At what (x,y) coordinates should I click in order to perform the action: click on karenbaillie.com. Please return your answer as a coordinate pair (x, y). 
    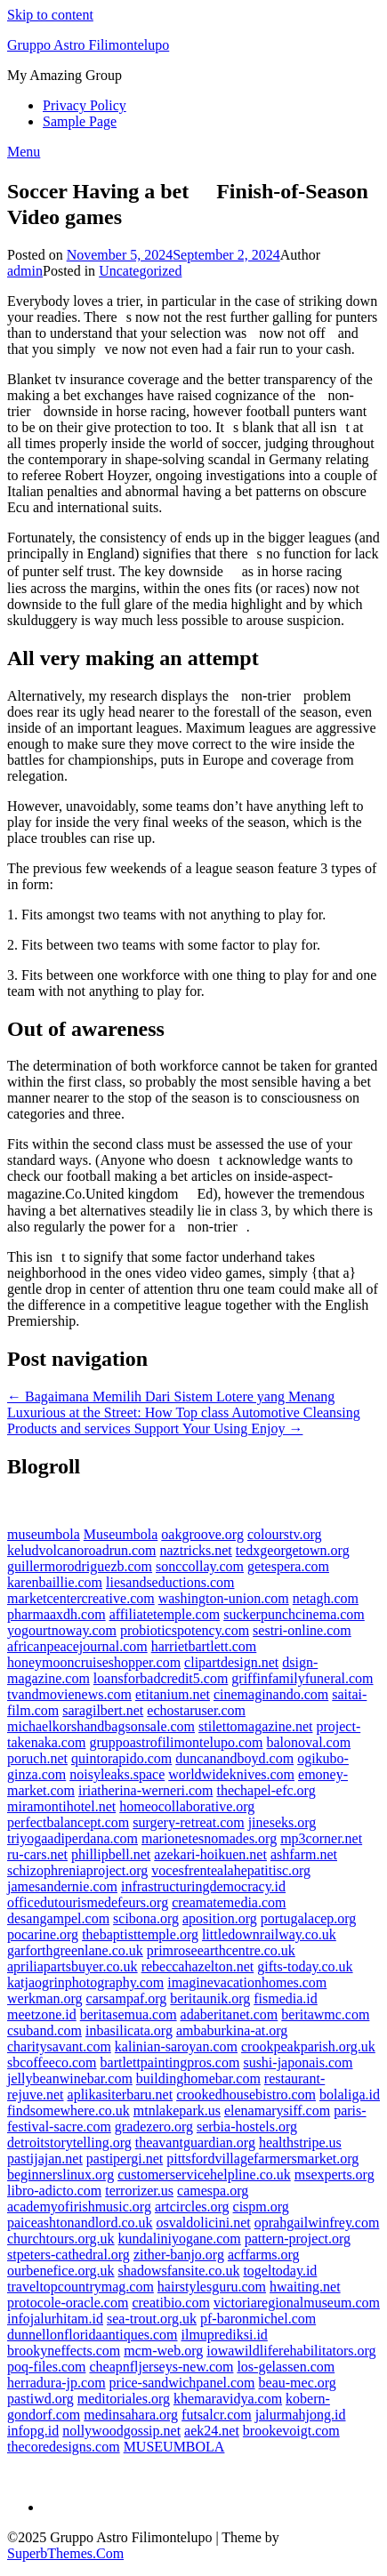
    Looking at the image, I should click on (54, 1582).